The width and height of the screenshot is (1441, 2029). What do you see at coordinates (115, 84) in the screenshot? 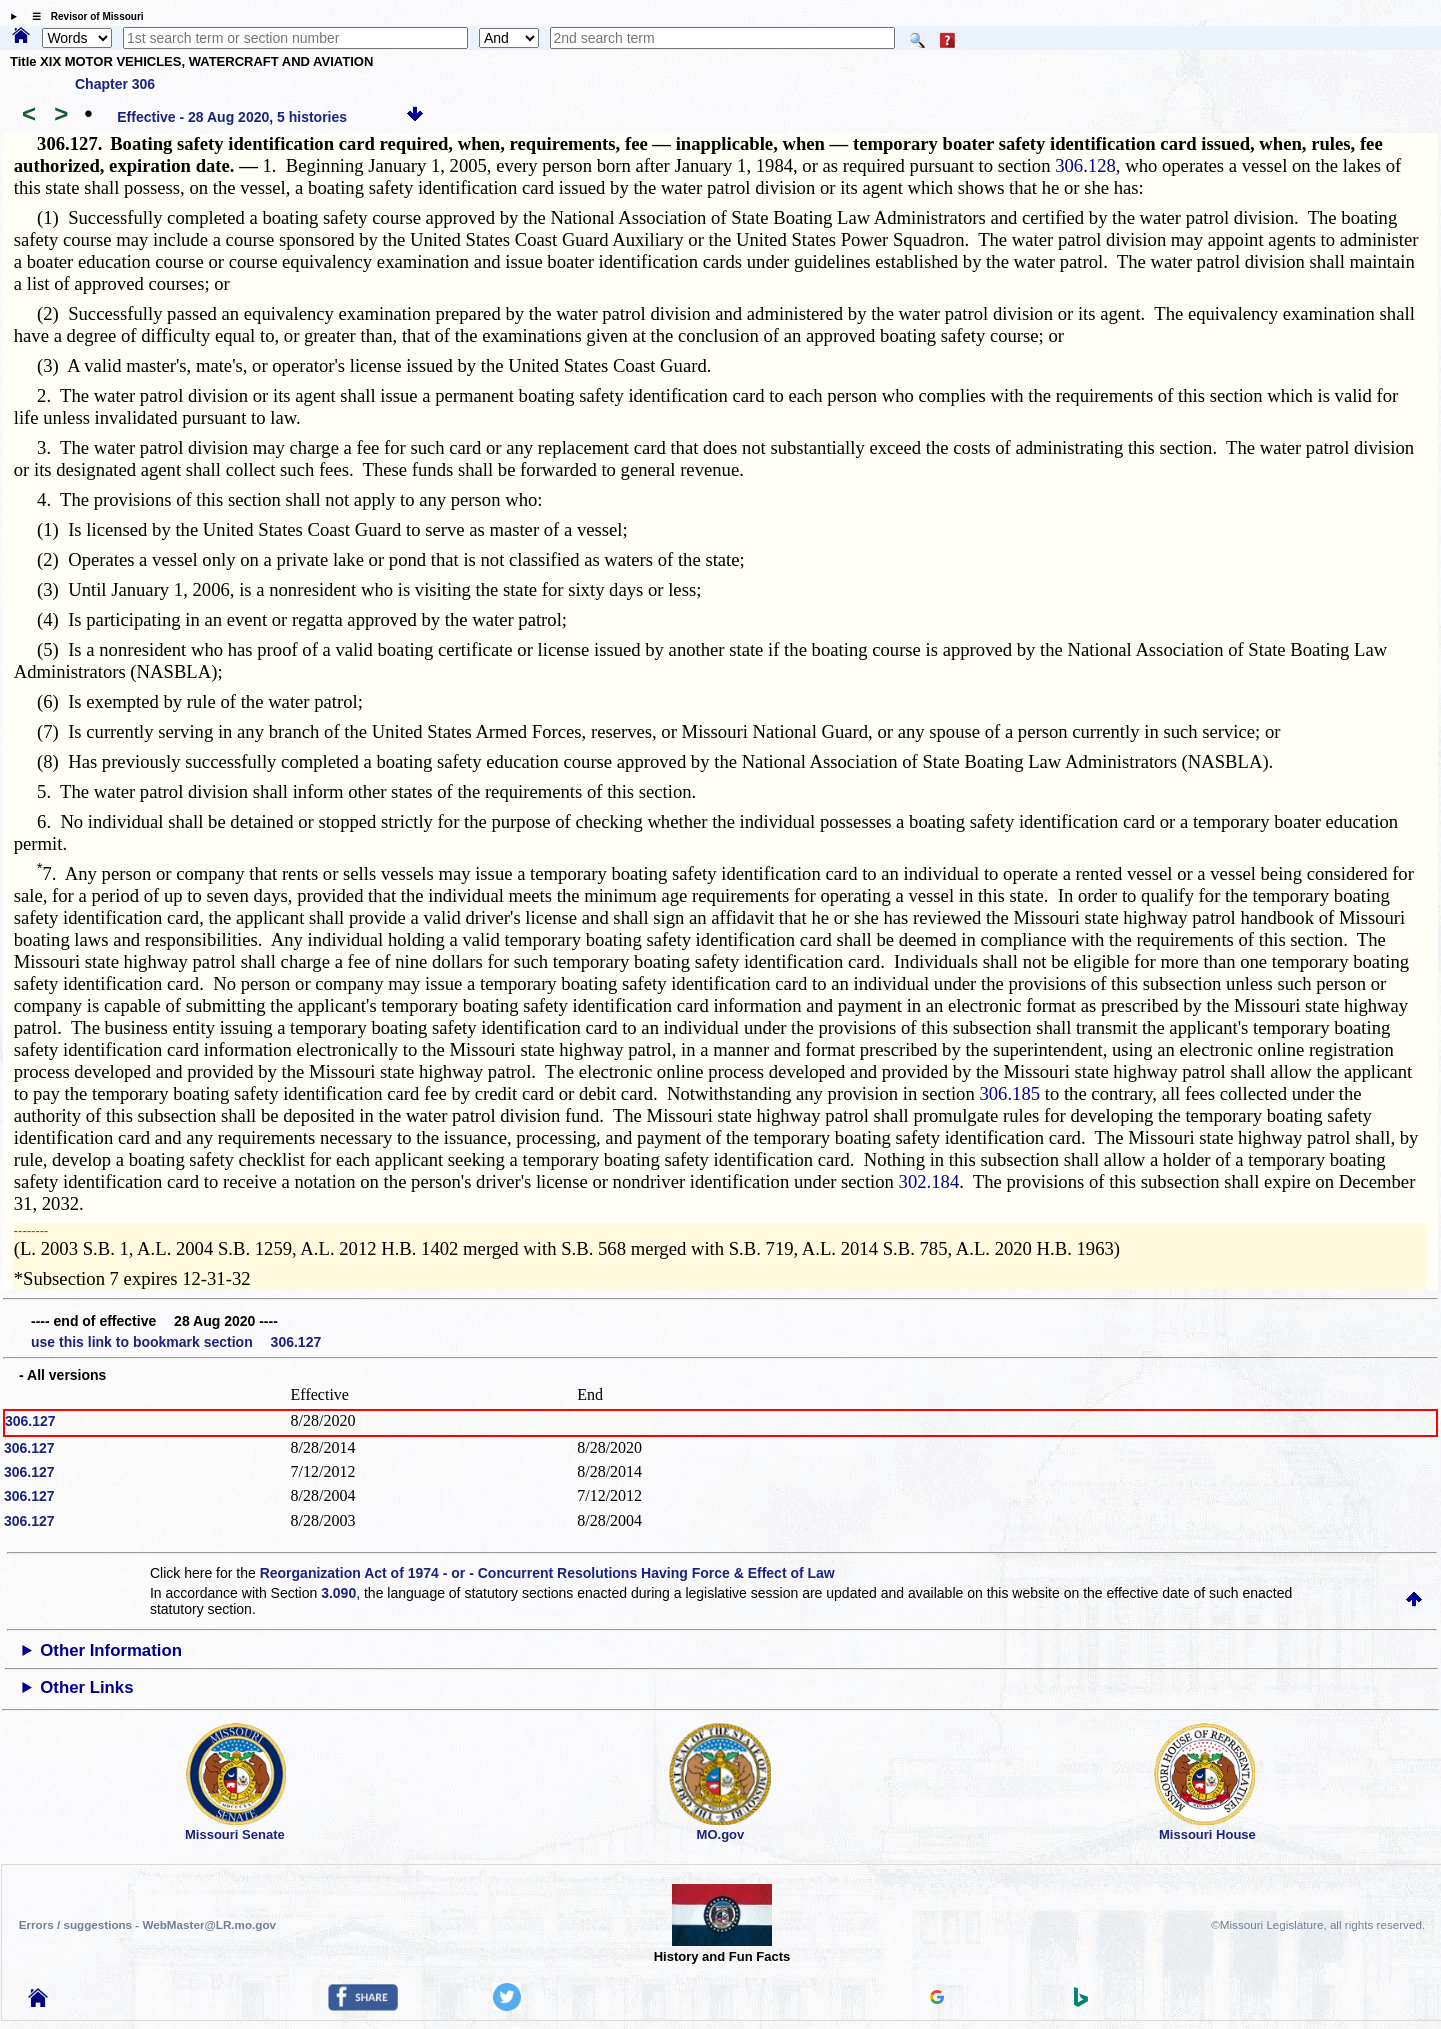
I see `Chapter 306` at bounding box center [115, 84].